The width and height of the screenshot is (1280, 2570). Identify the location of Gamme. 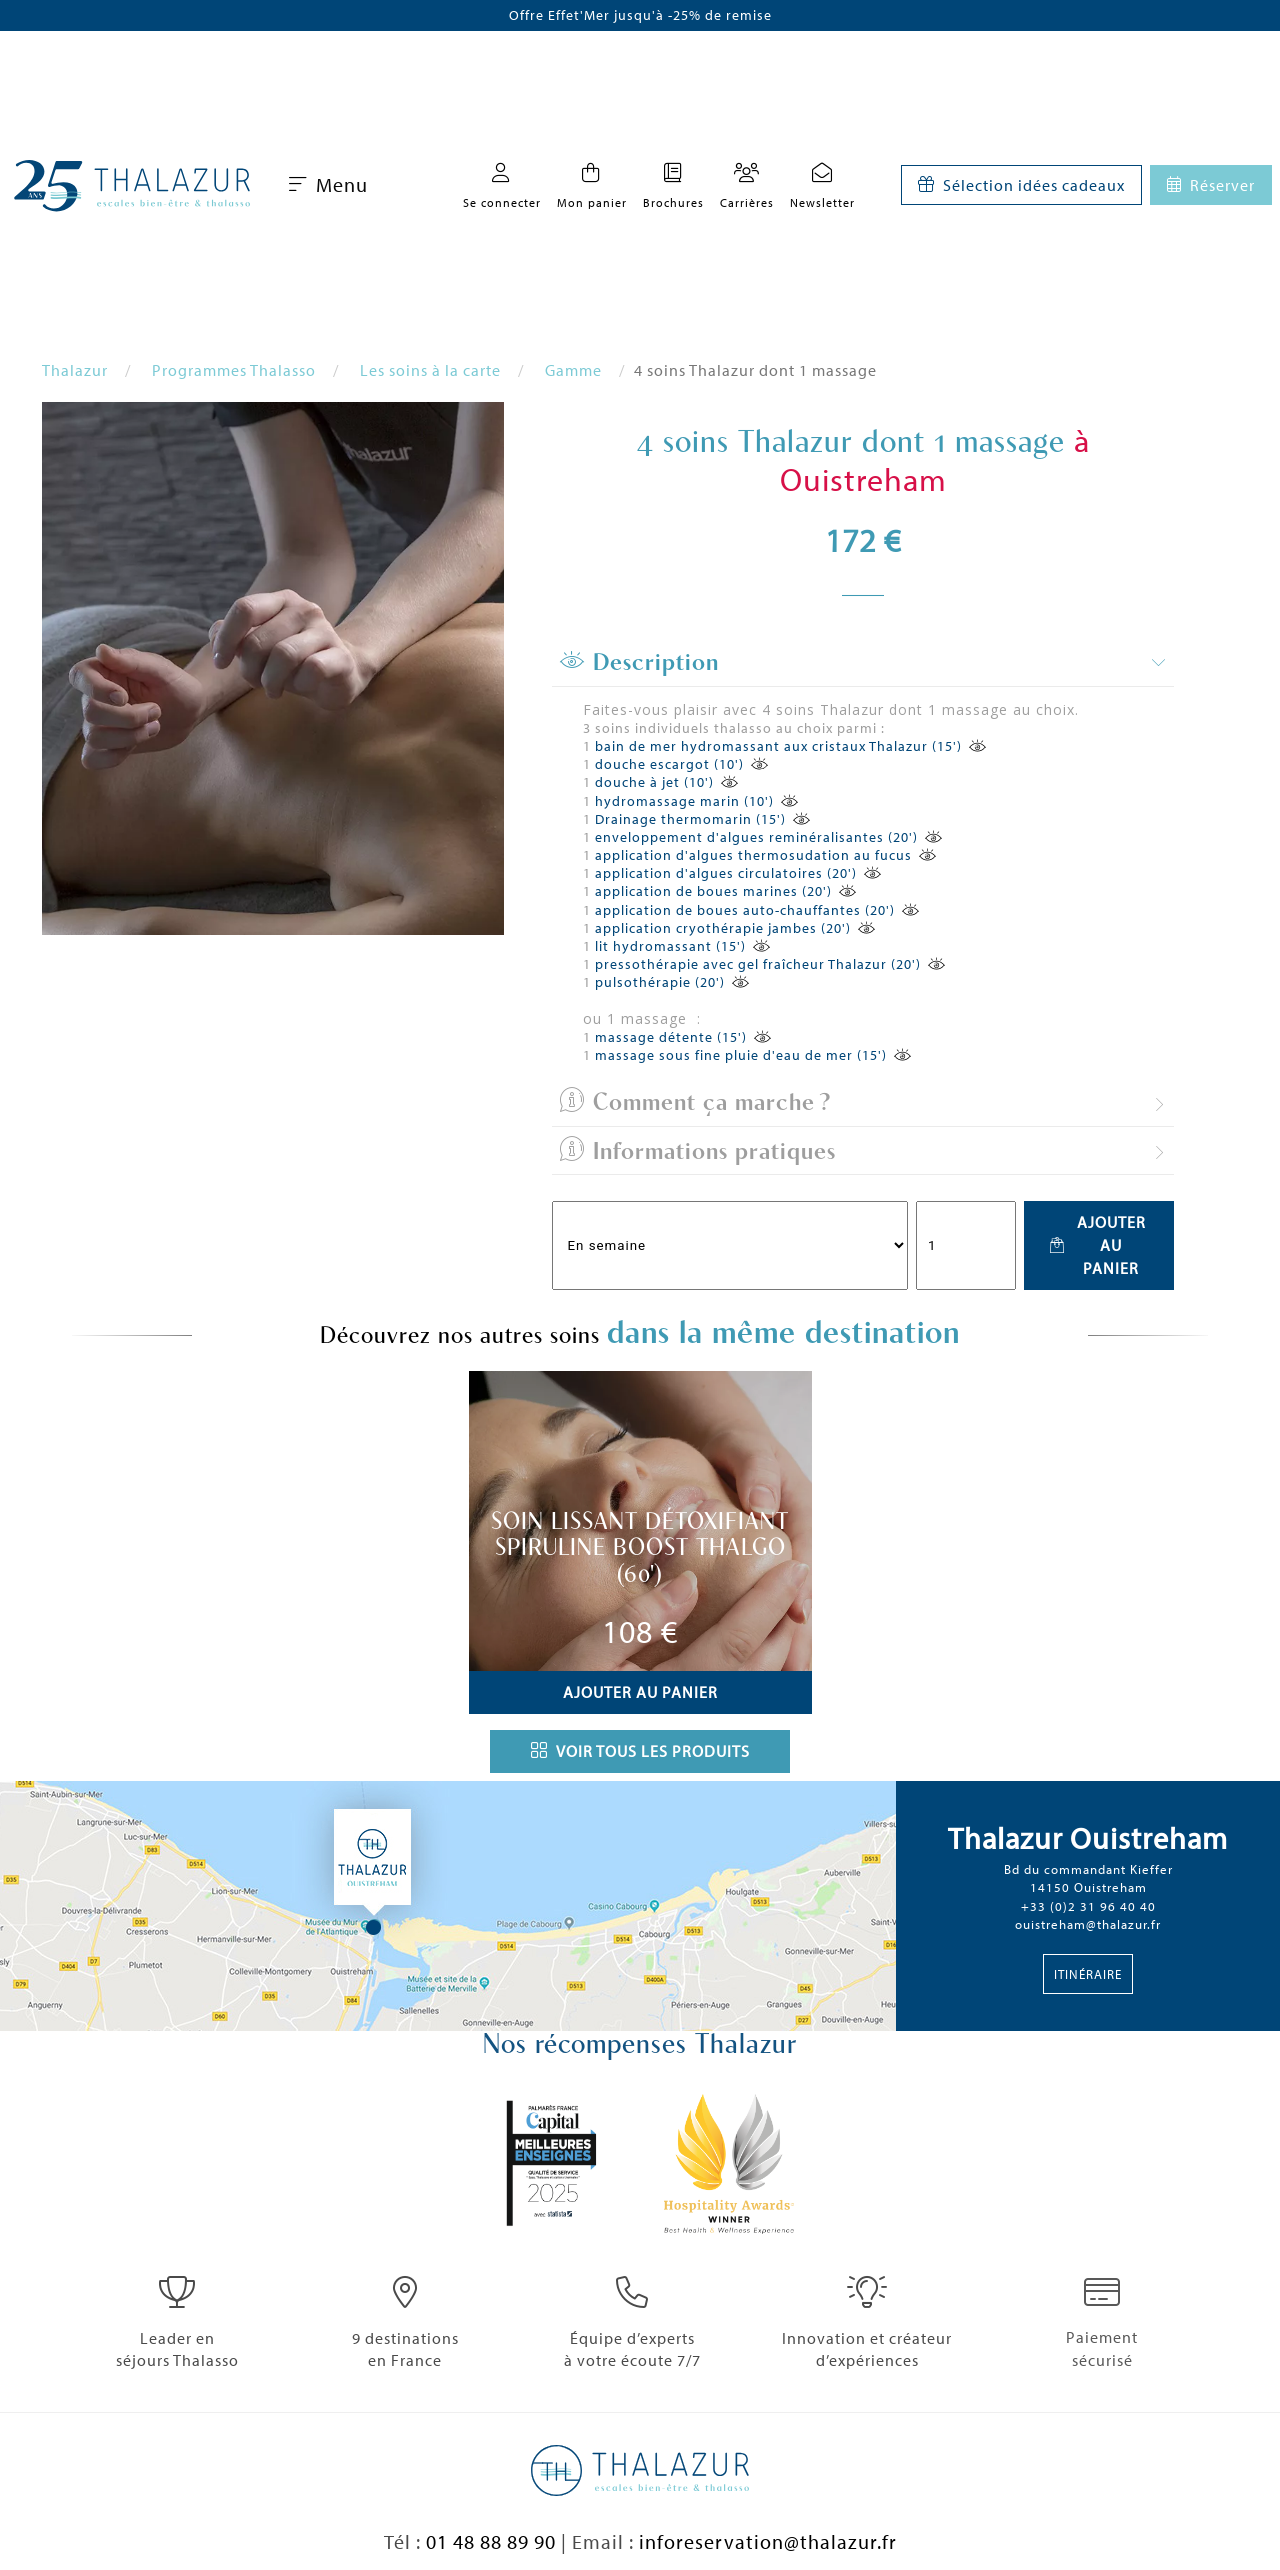
(573, 370).